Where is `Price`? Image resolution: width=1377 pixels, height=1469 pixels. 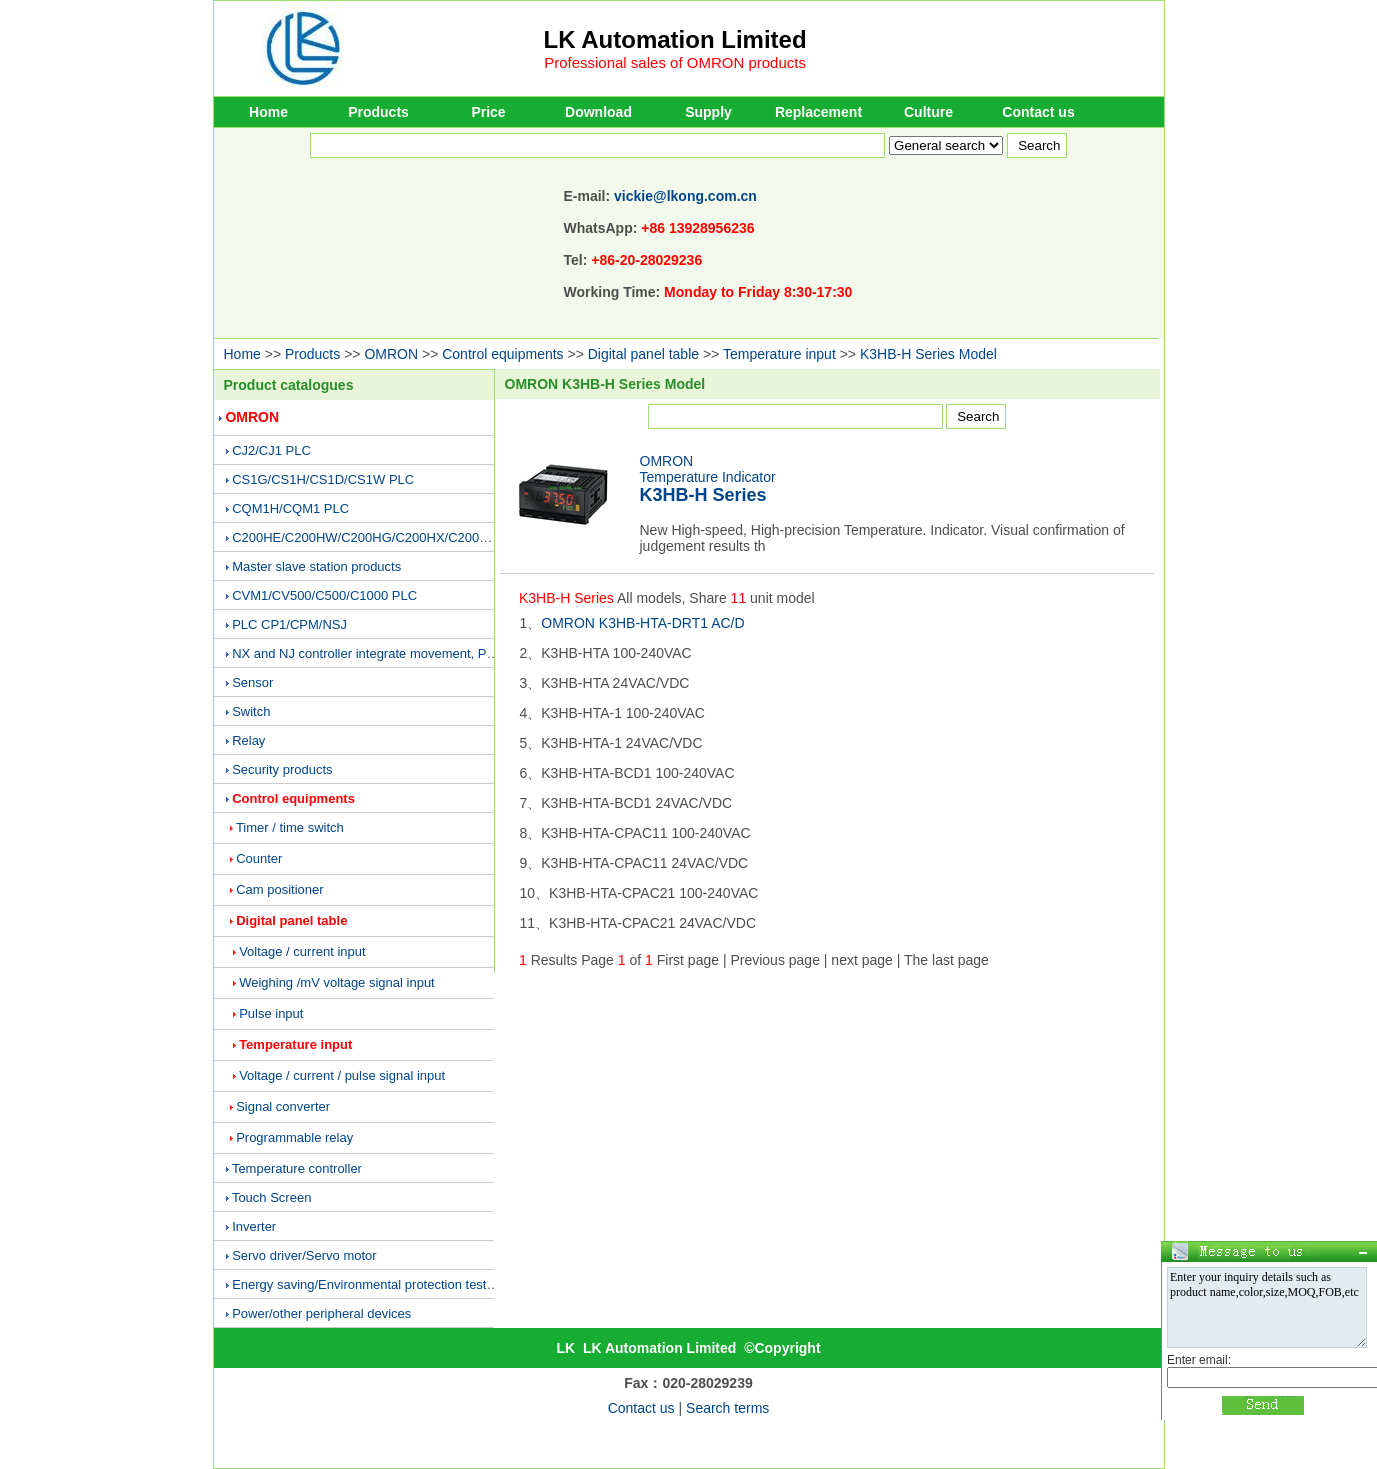
Price is located at coordinates (488, 112).